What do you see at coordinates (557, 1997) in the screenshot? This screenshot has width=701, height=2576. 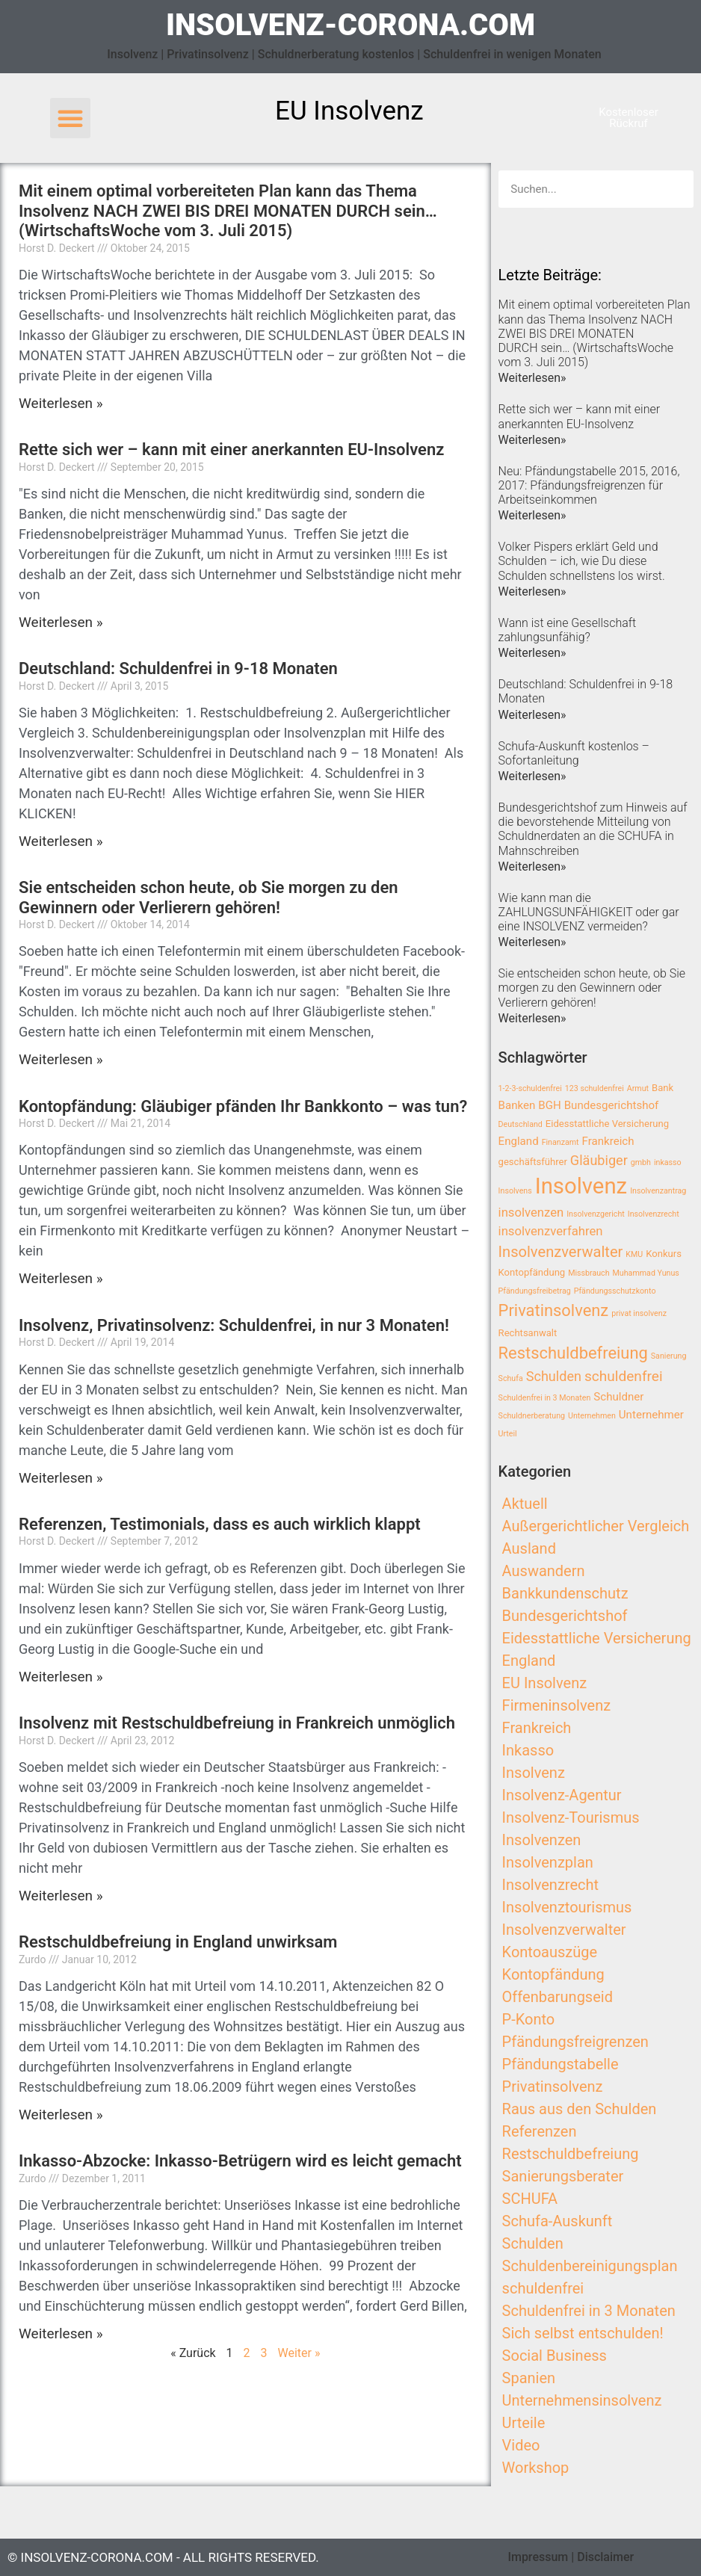 I see `Offenbarungseid` at bounding box center [557, 1997].